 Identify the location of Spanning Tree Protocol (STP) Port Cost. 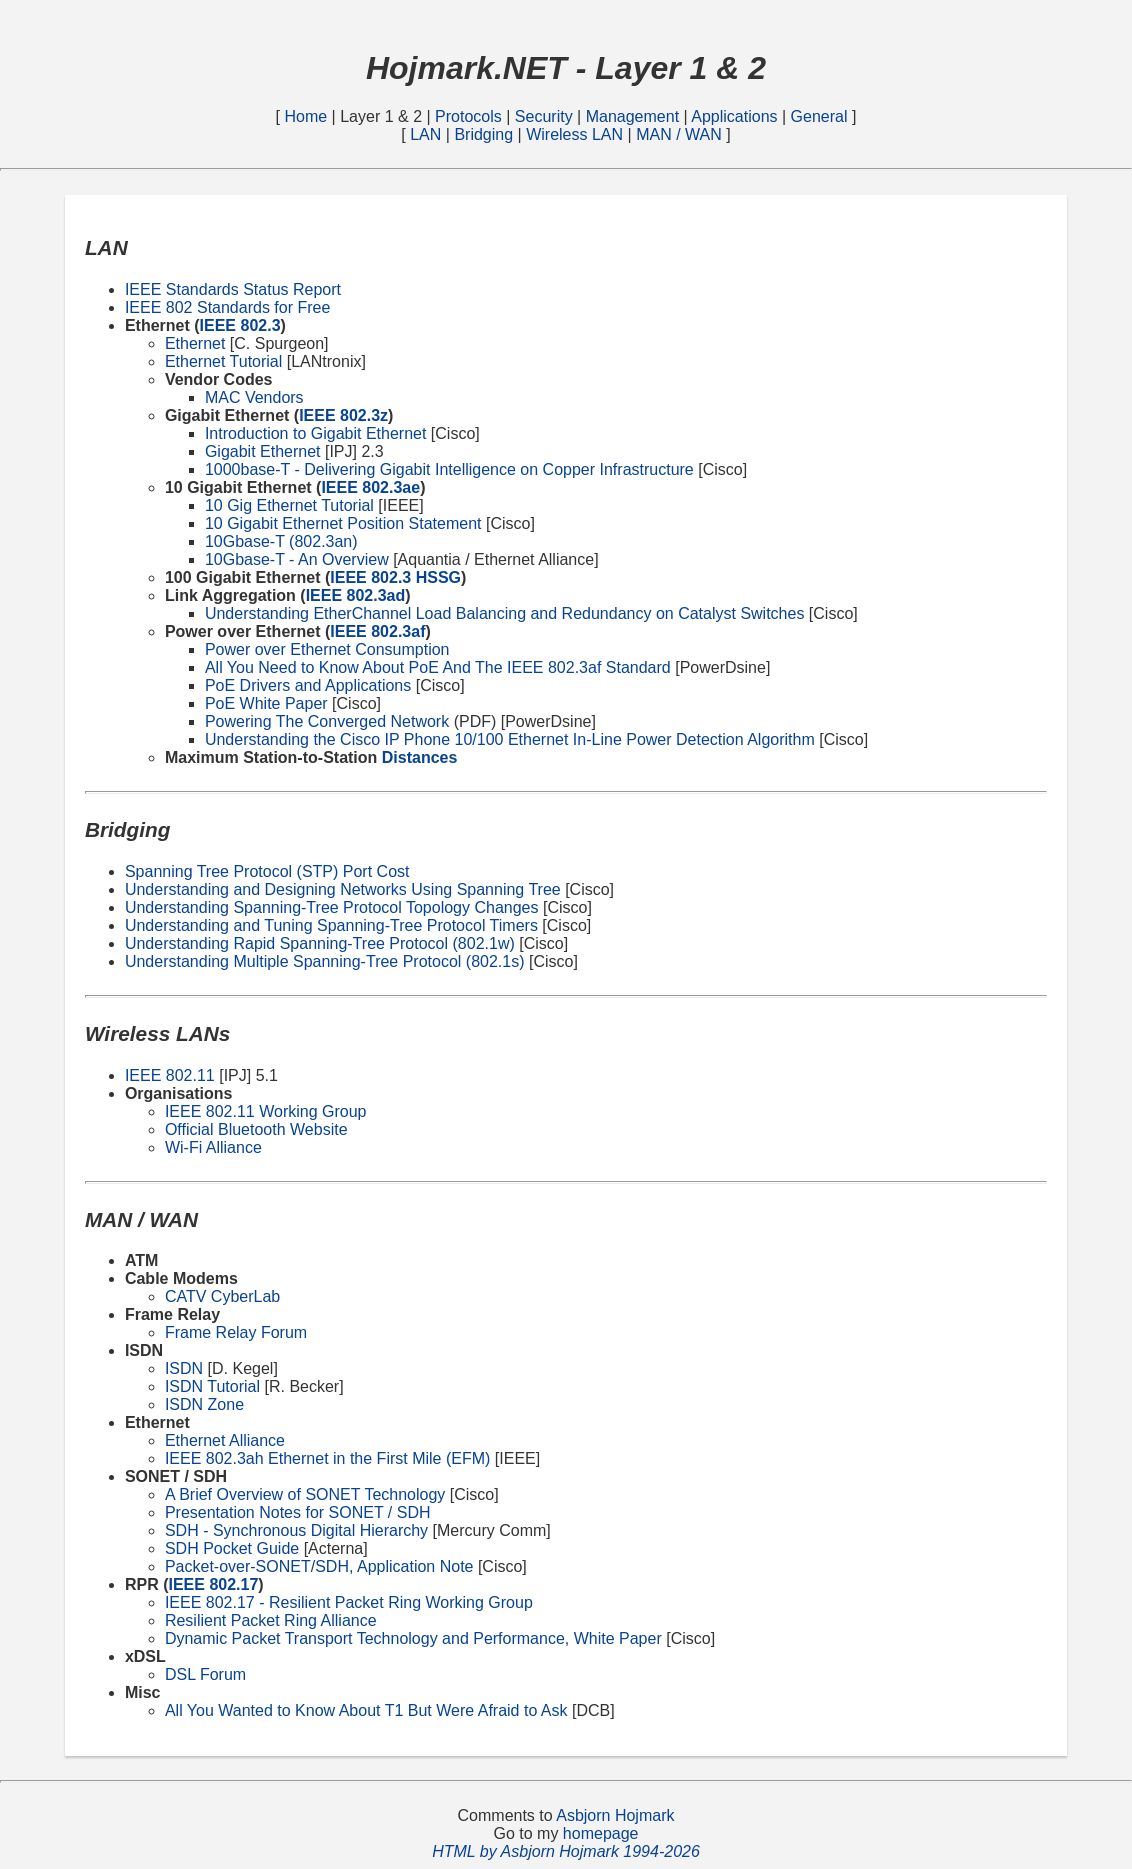
(267, 871).